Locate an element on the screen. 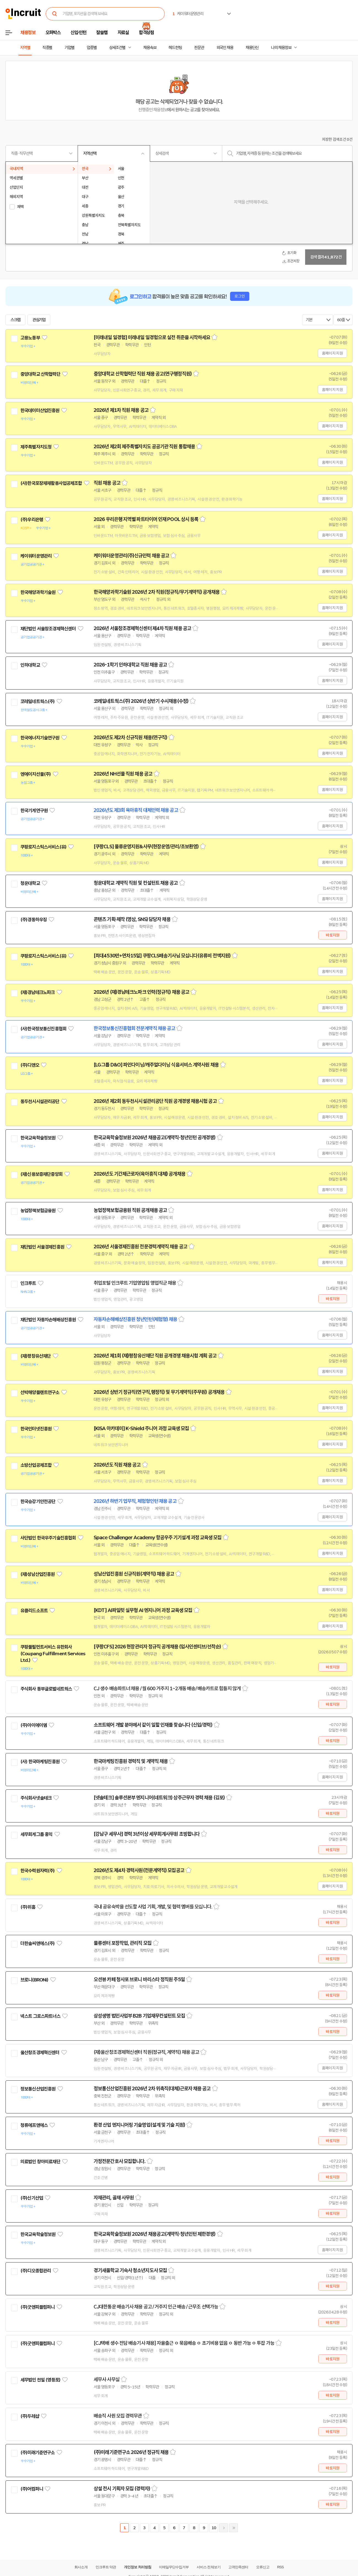 Image resolution: width=358 pixels, height=2576 pixels. (재)성남산업진흥원 is located at coordinates (37, 1574).